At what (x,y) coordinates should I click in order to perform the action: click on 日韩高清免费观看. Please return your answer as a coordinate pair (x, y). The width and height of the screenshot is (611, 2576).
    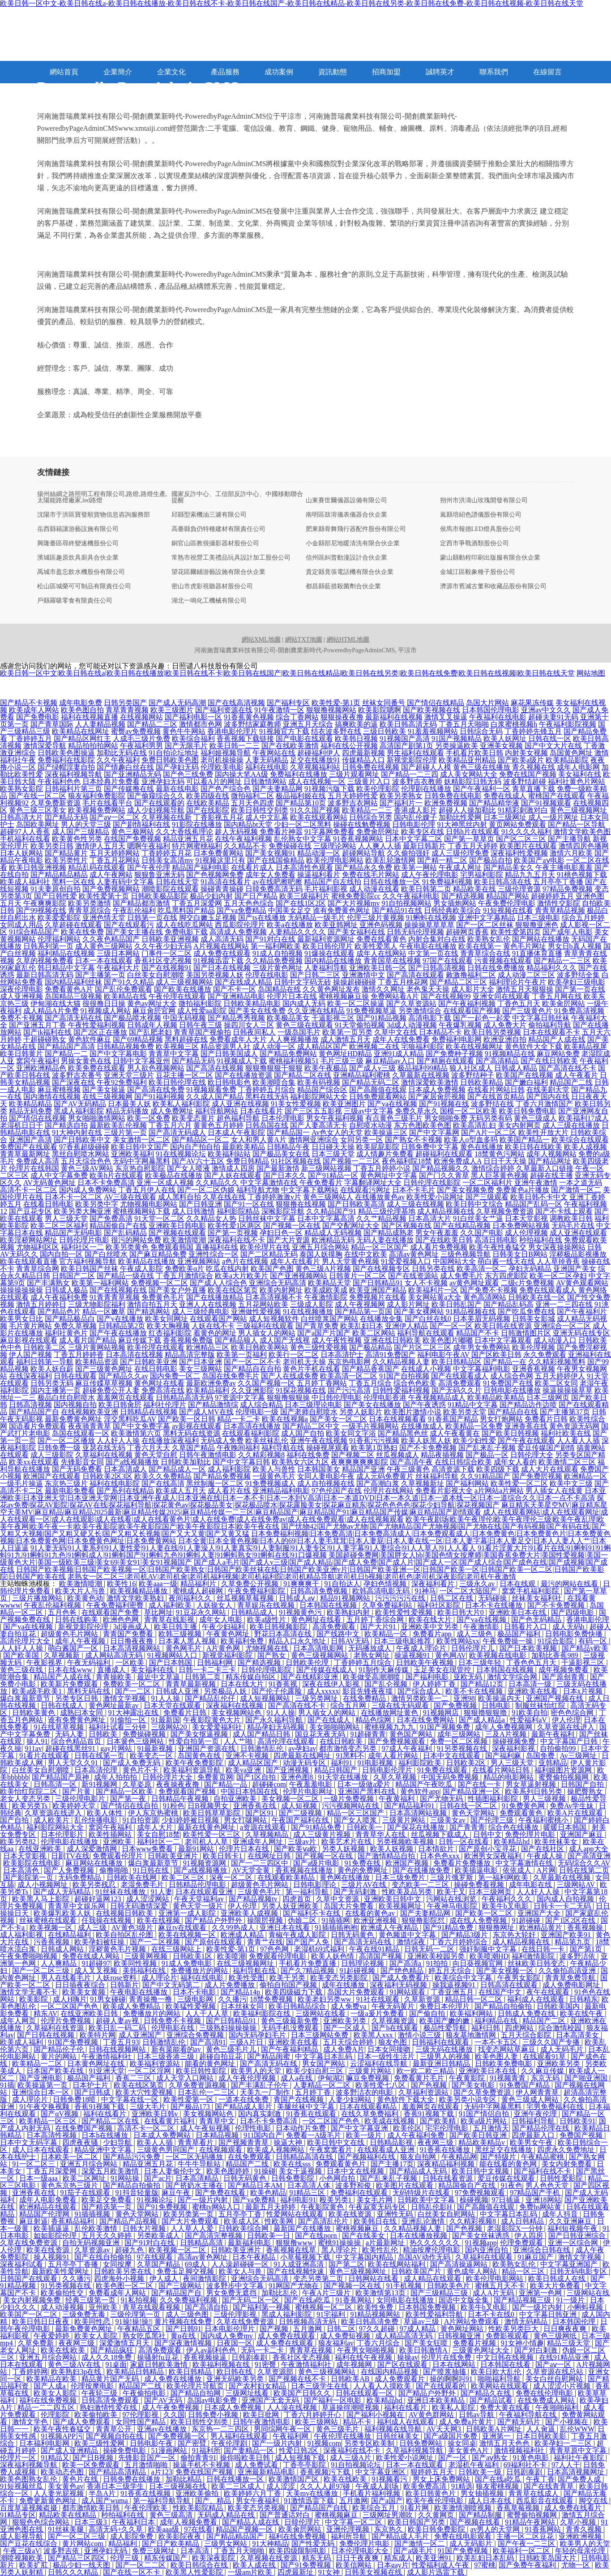
    Looking at the image, I should click on (111, 2400).